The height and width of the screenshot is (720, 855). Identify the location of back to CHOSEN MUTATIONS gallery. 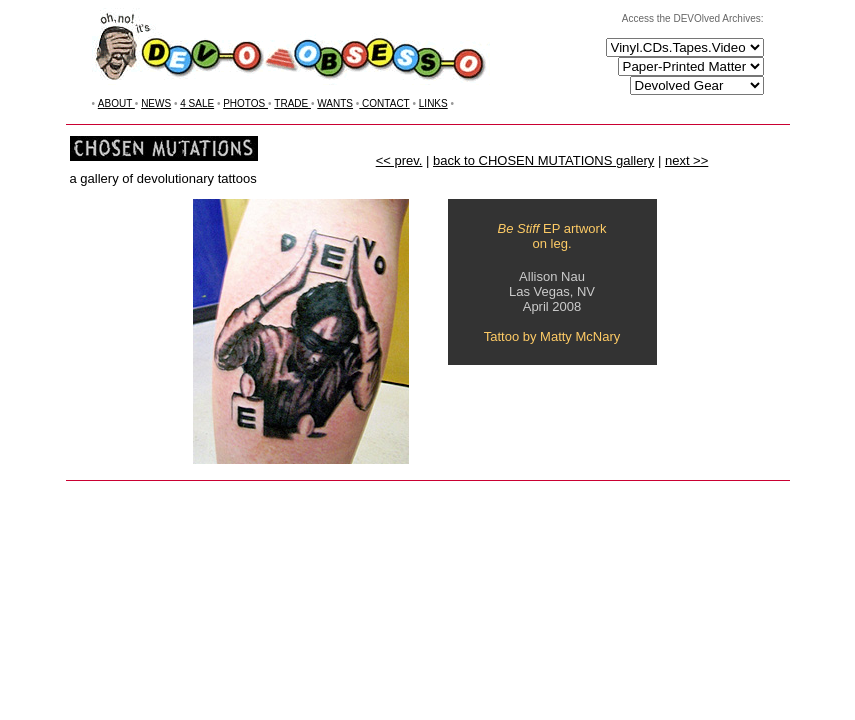
(543, 160).